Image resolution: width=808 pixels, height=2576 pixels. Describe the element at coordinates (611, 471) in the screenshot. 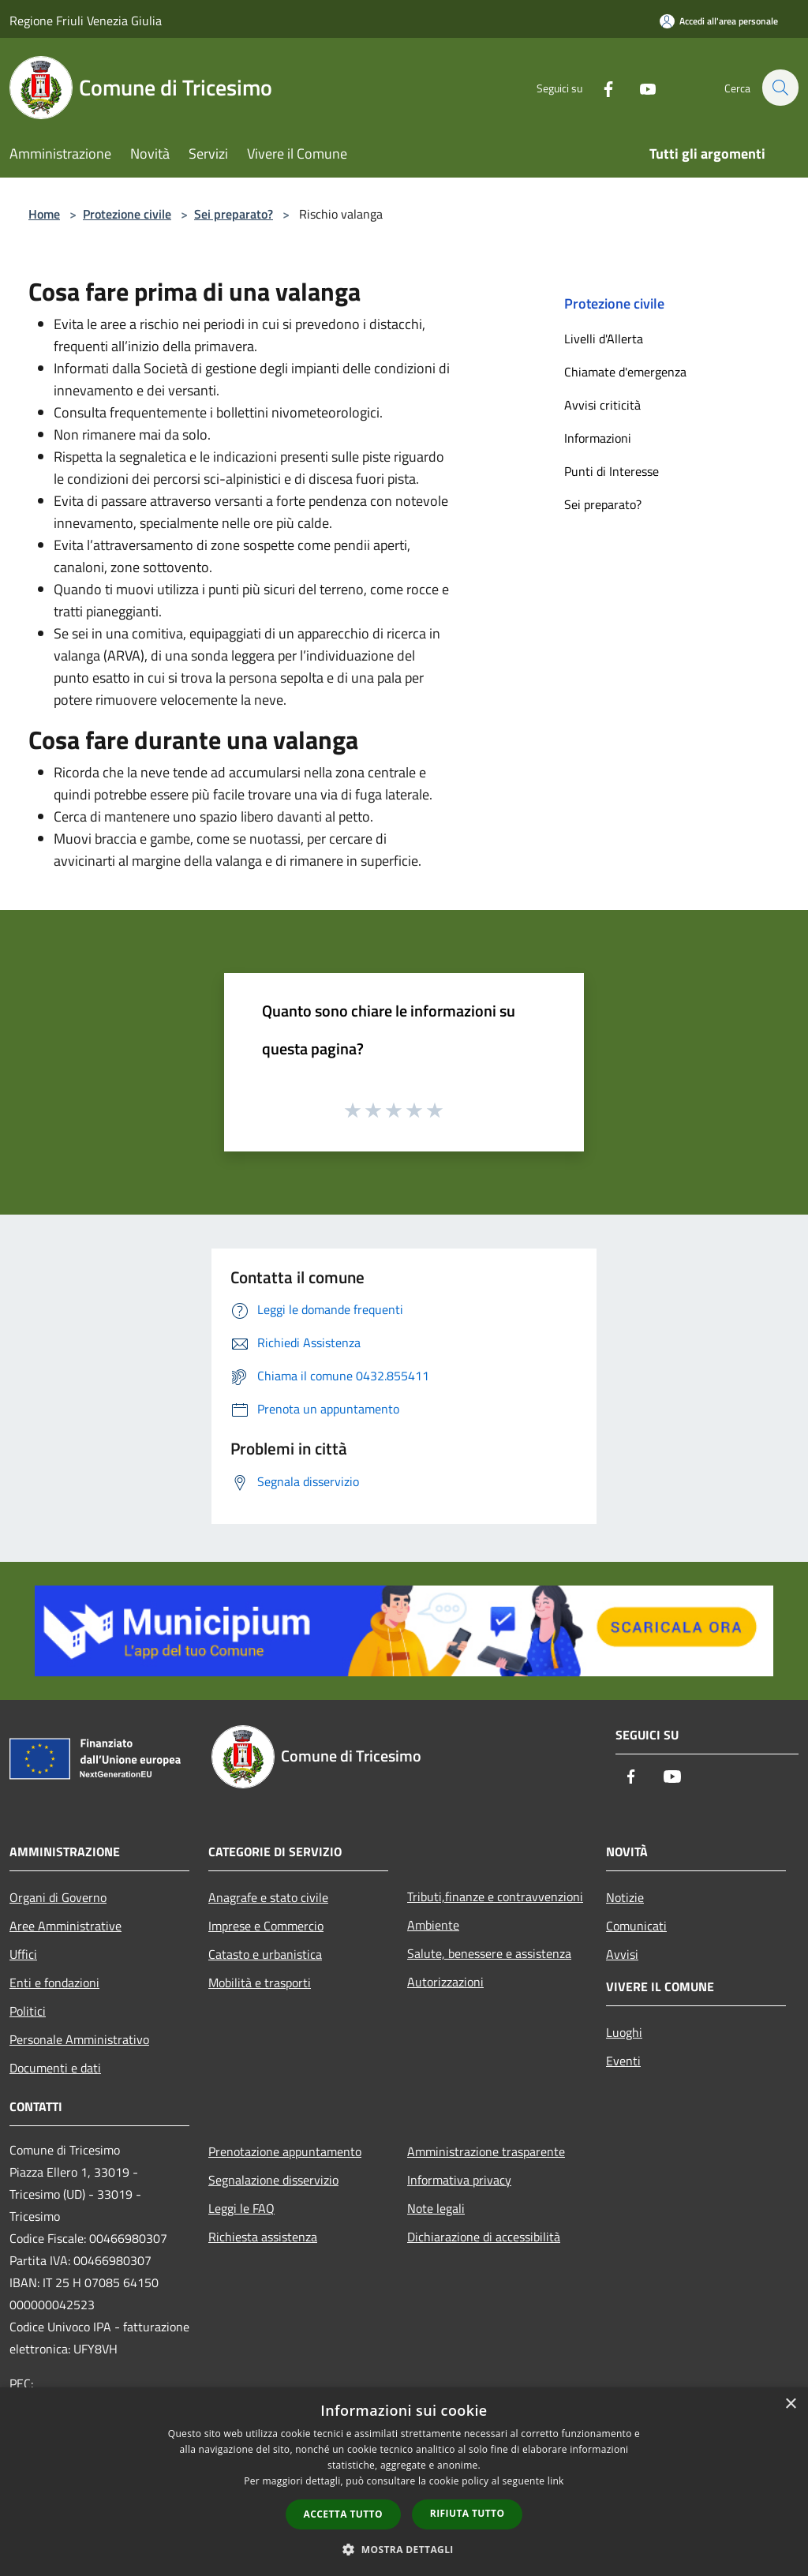

I see `Punti di Interesse` at that location.